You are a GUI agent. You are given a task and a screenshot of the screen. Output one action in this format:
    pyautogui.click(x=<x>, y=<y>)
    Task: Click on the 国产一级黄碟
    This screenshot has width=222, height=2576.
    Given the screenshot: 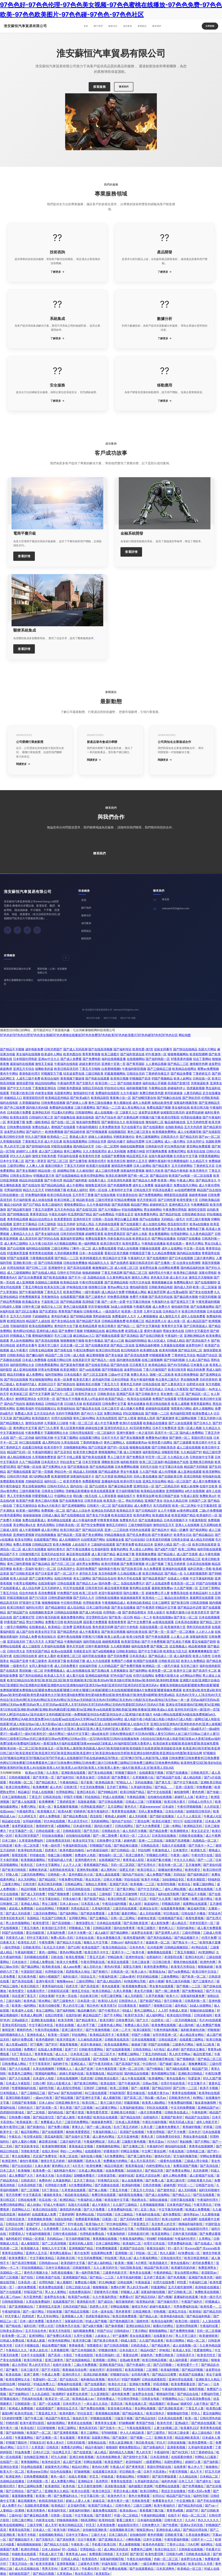 What is the action you would take?
    pyautogui.click(x=140, y=2088)
    